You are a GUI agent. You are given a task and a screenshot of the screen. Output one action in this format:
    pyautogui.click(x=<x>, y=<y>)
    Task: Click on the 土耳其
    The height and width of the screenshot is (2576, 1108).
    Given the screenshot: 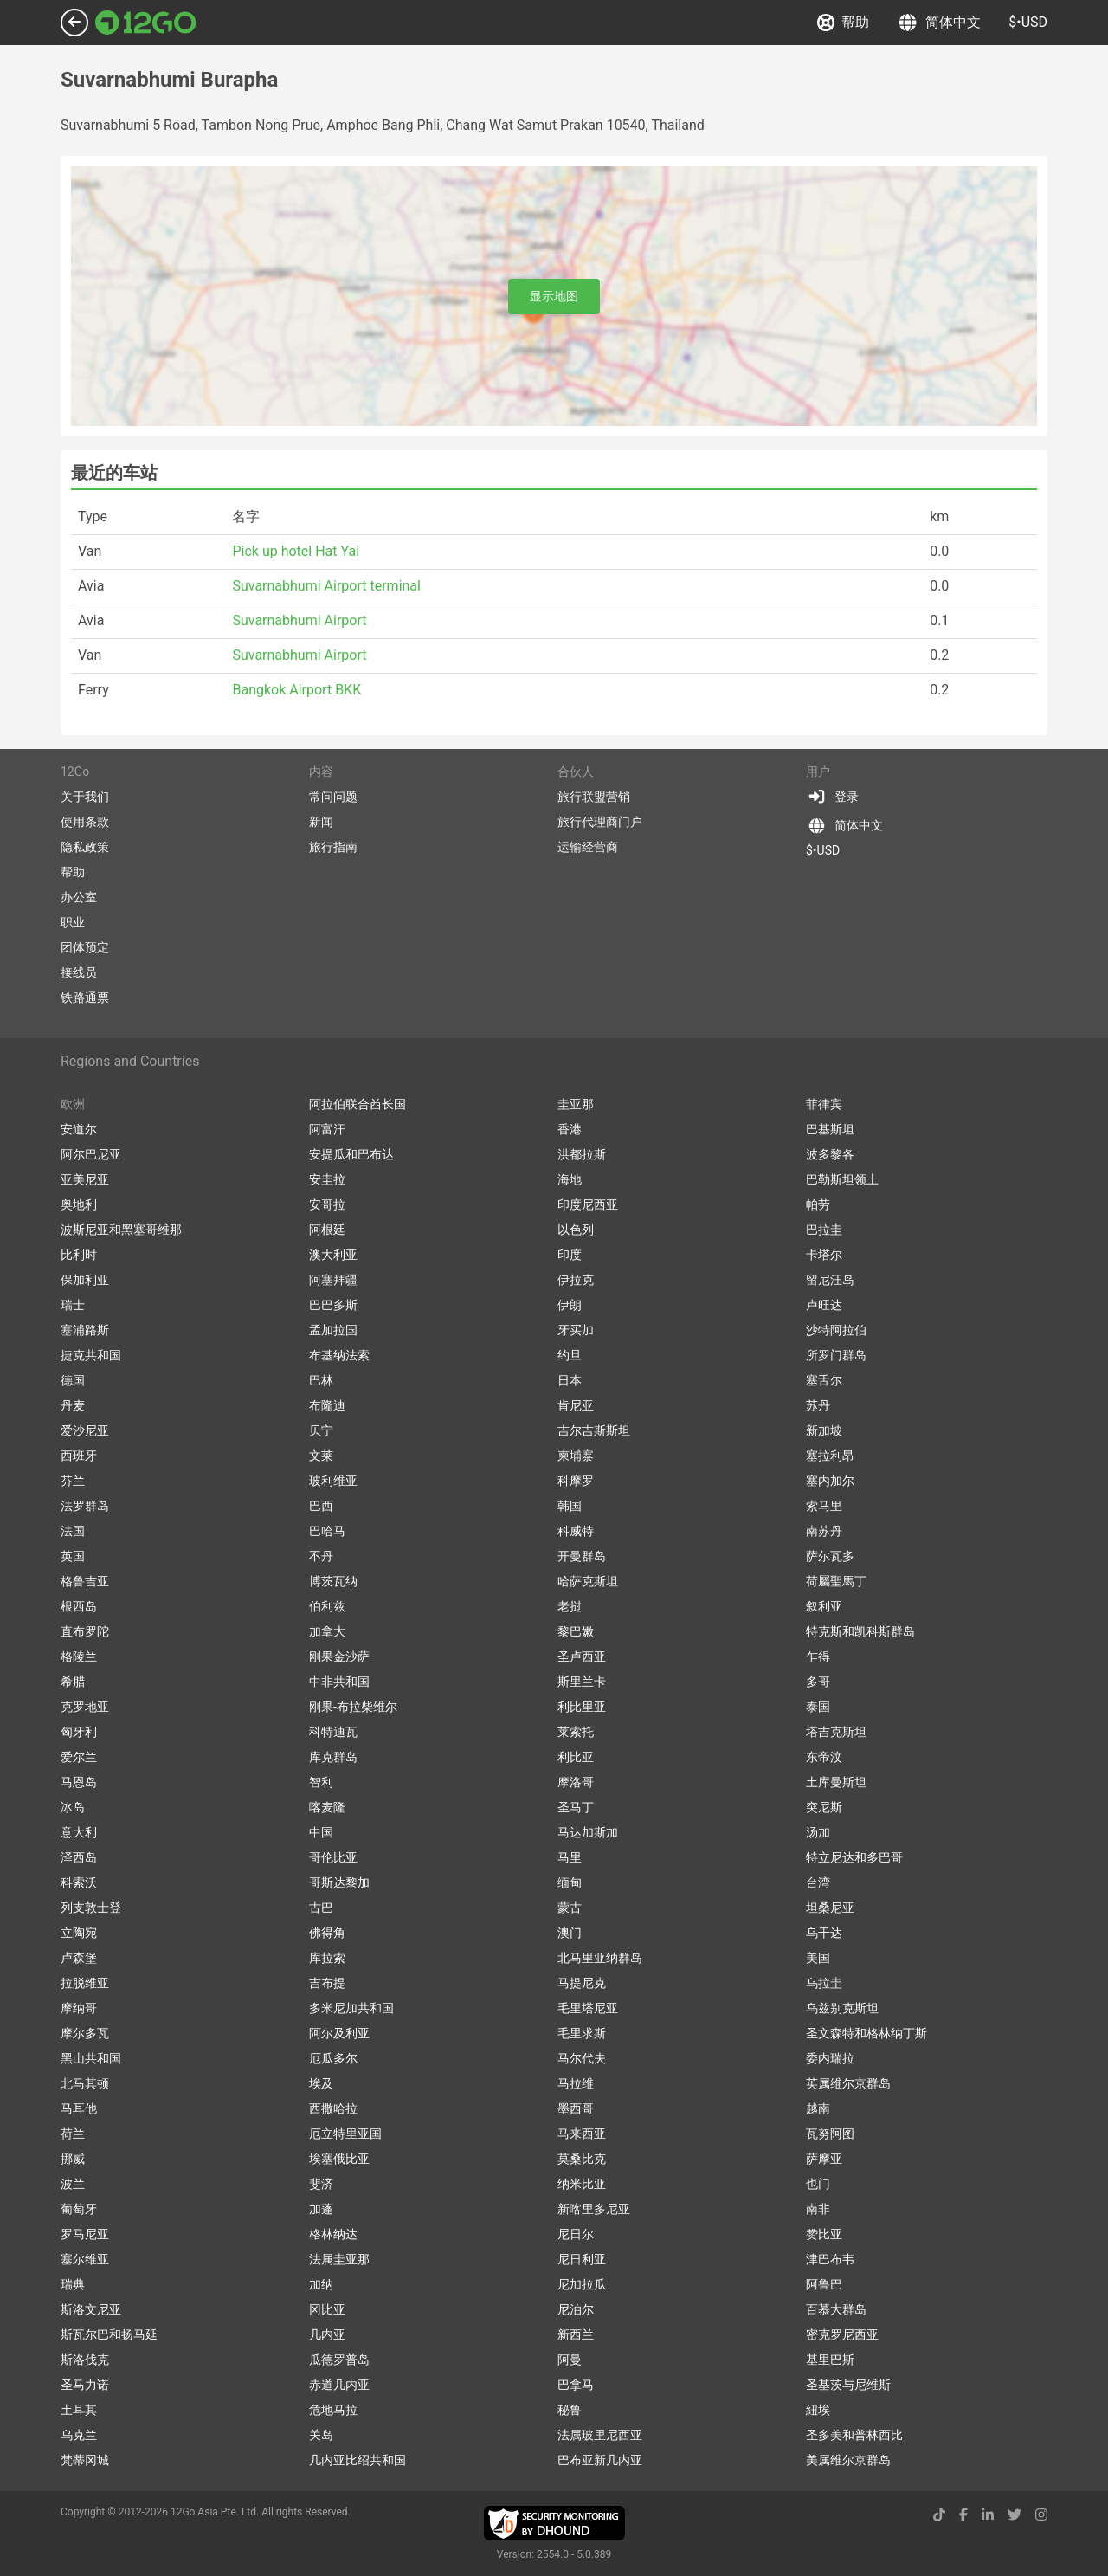 What is the action you would take?
    pyautogui.click(x=79, y=2410)
    